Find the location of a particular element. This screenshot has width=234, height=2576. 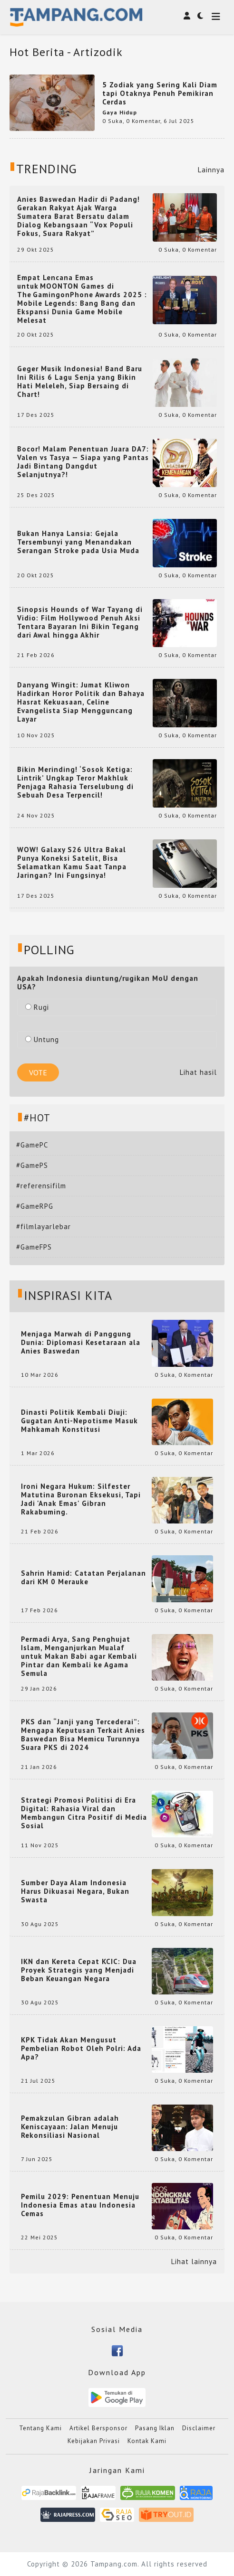

Geger Musik Indonesia! Band Baru Ini Rilis 6 Lagu Senja yang Bikin Hati Meleleh, Siap Bersaing di Chart! is located at coordinates (79, 382).